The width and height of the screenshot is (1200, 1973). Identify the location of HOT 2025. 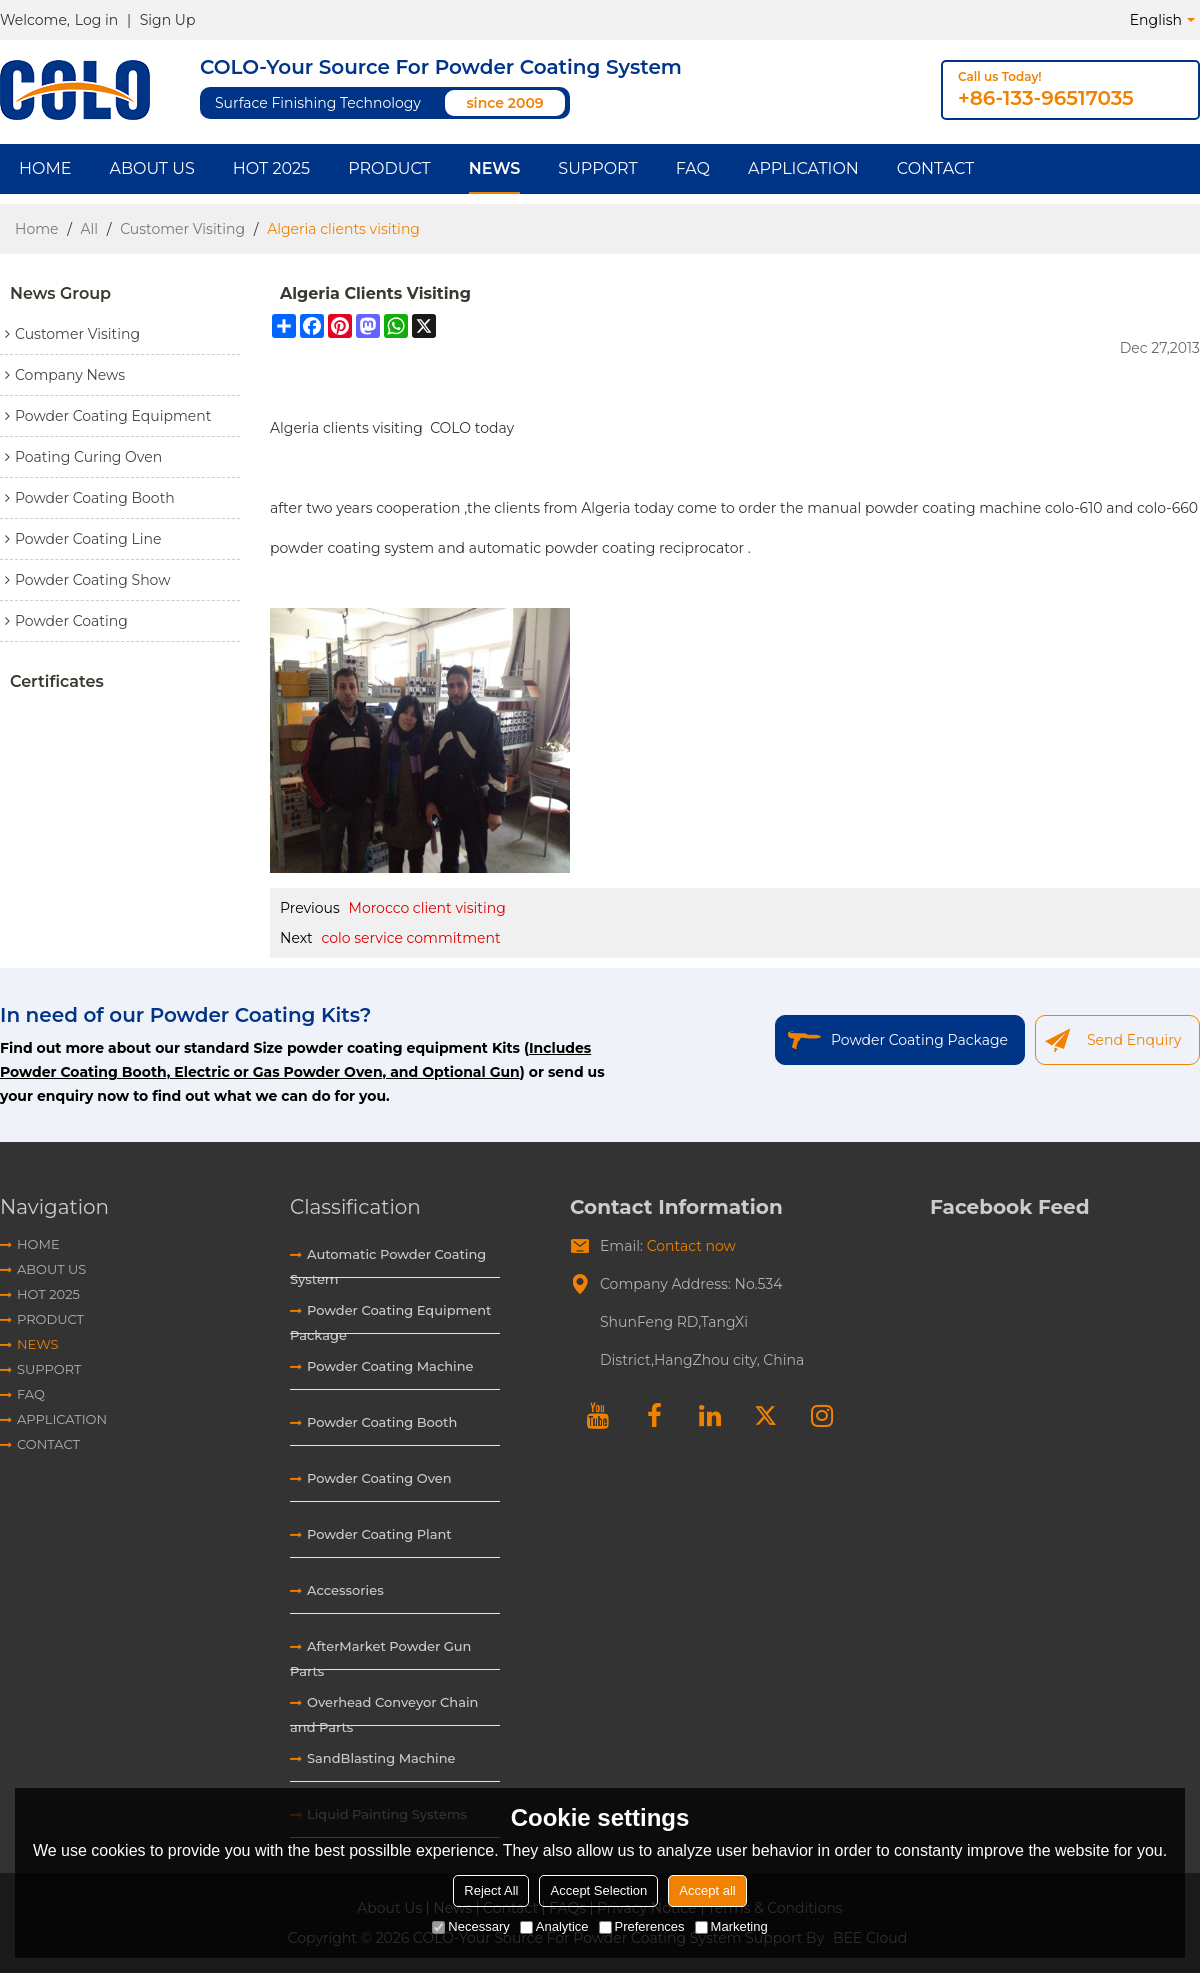
(271, 168).